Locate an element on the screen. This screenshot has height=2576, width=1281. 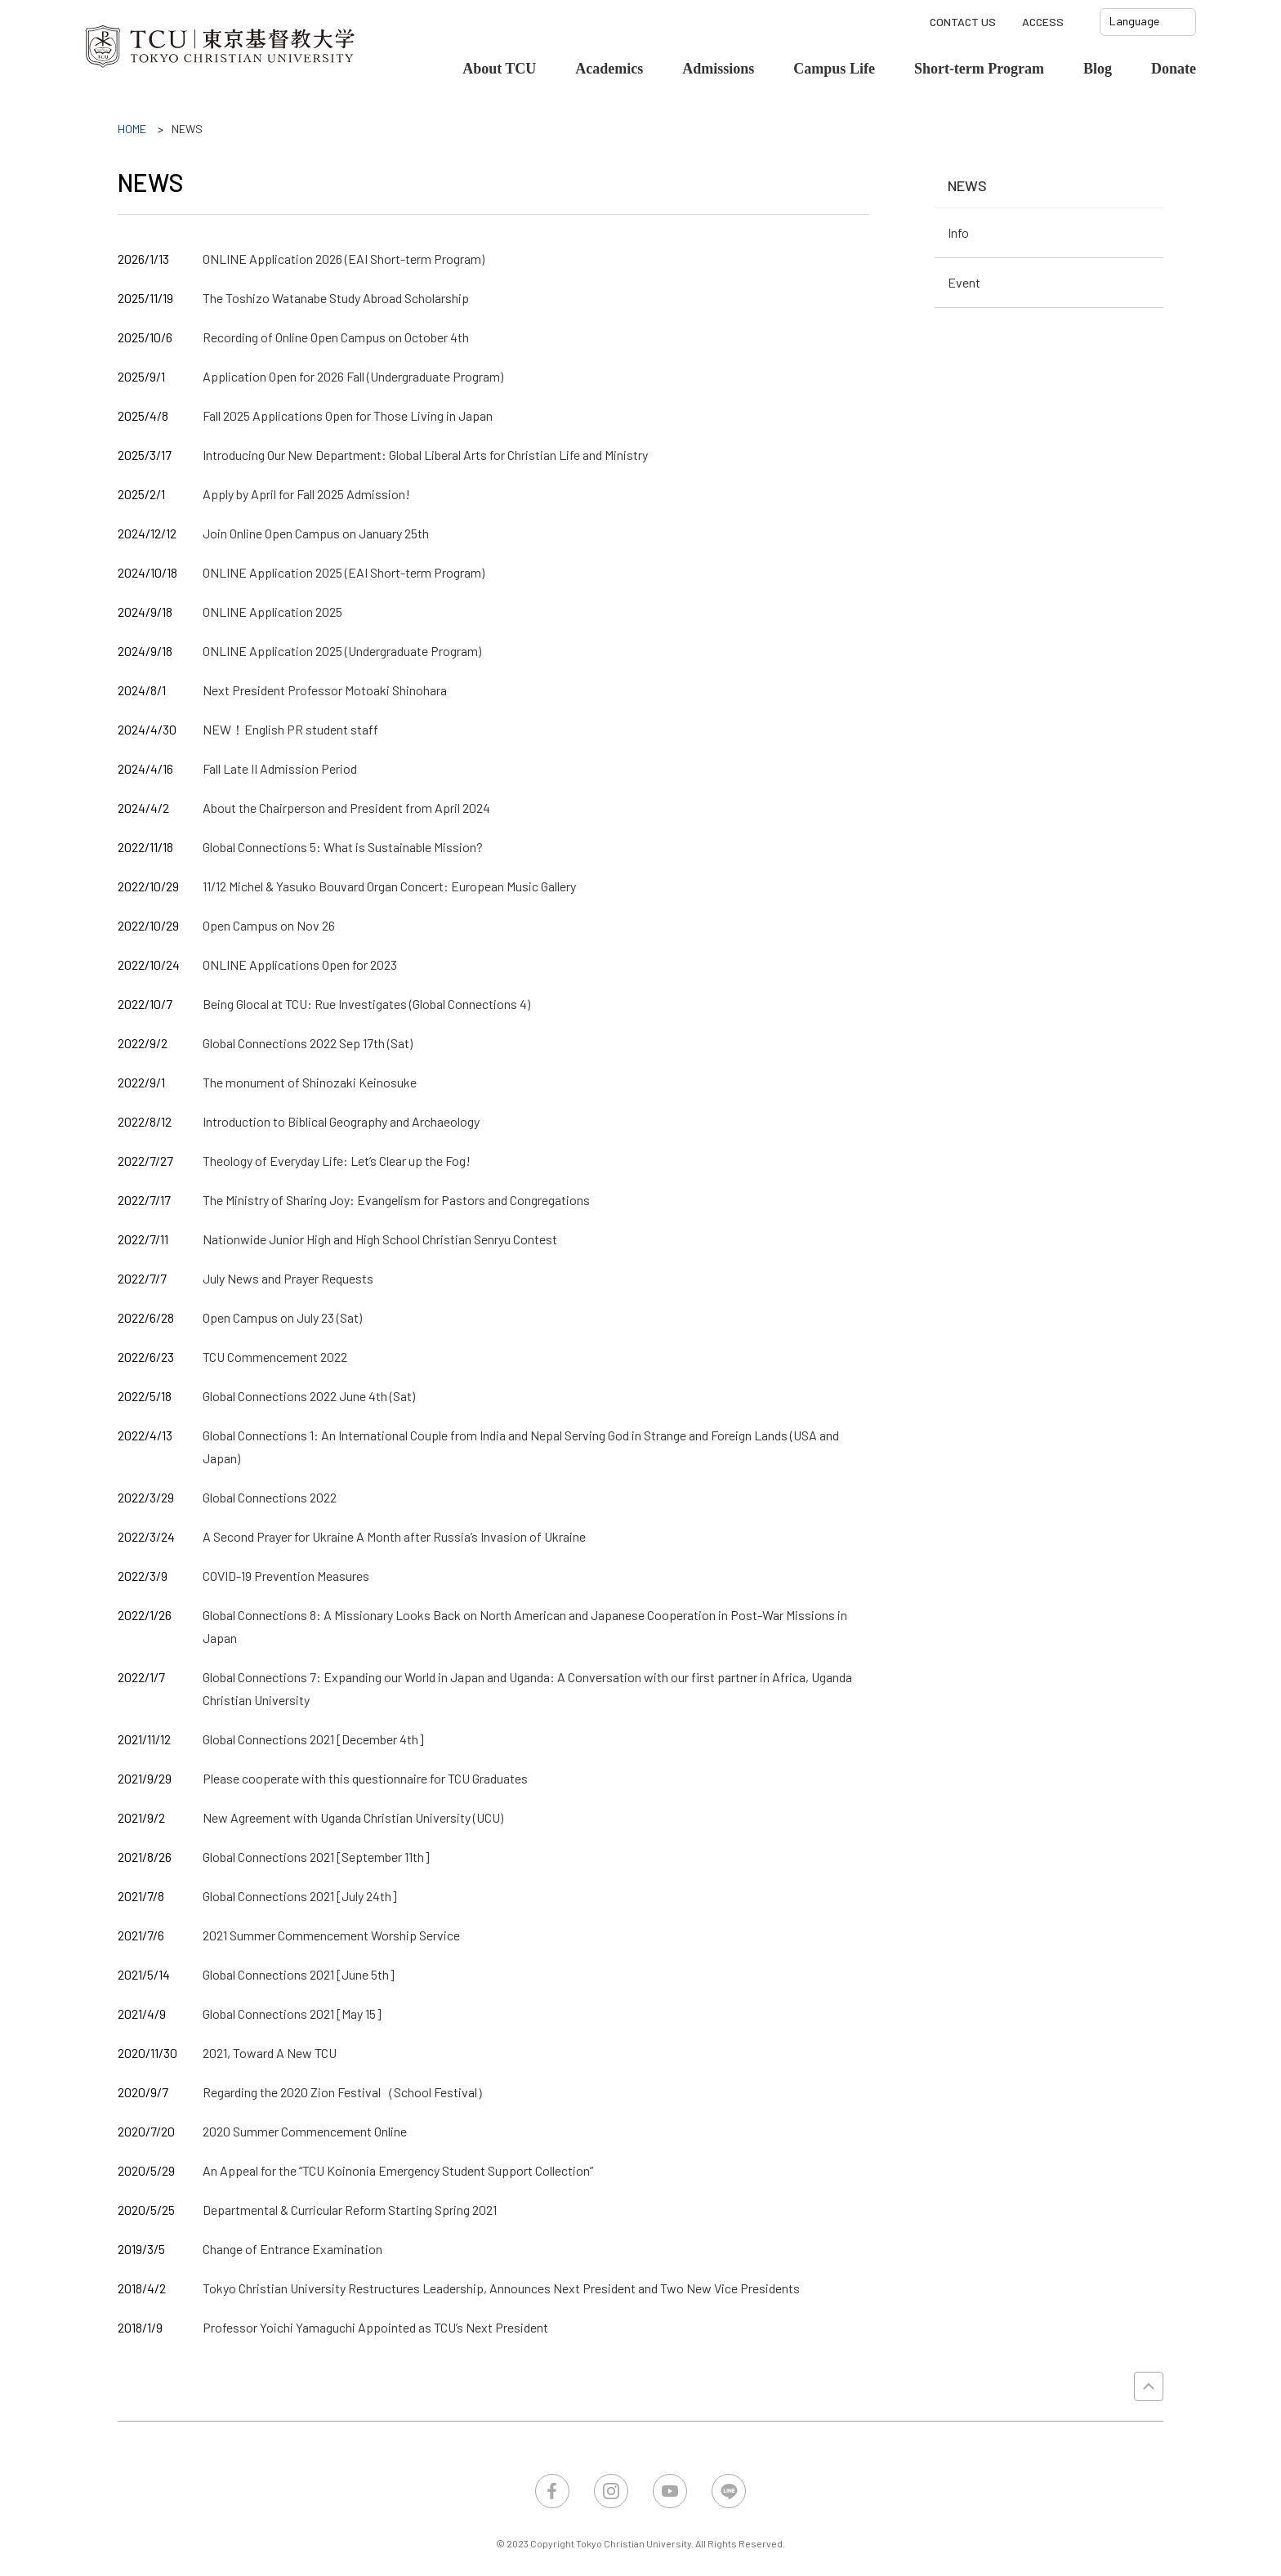
Global Connections 2021 [May 15] is located at coordinates (292, 2013).